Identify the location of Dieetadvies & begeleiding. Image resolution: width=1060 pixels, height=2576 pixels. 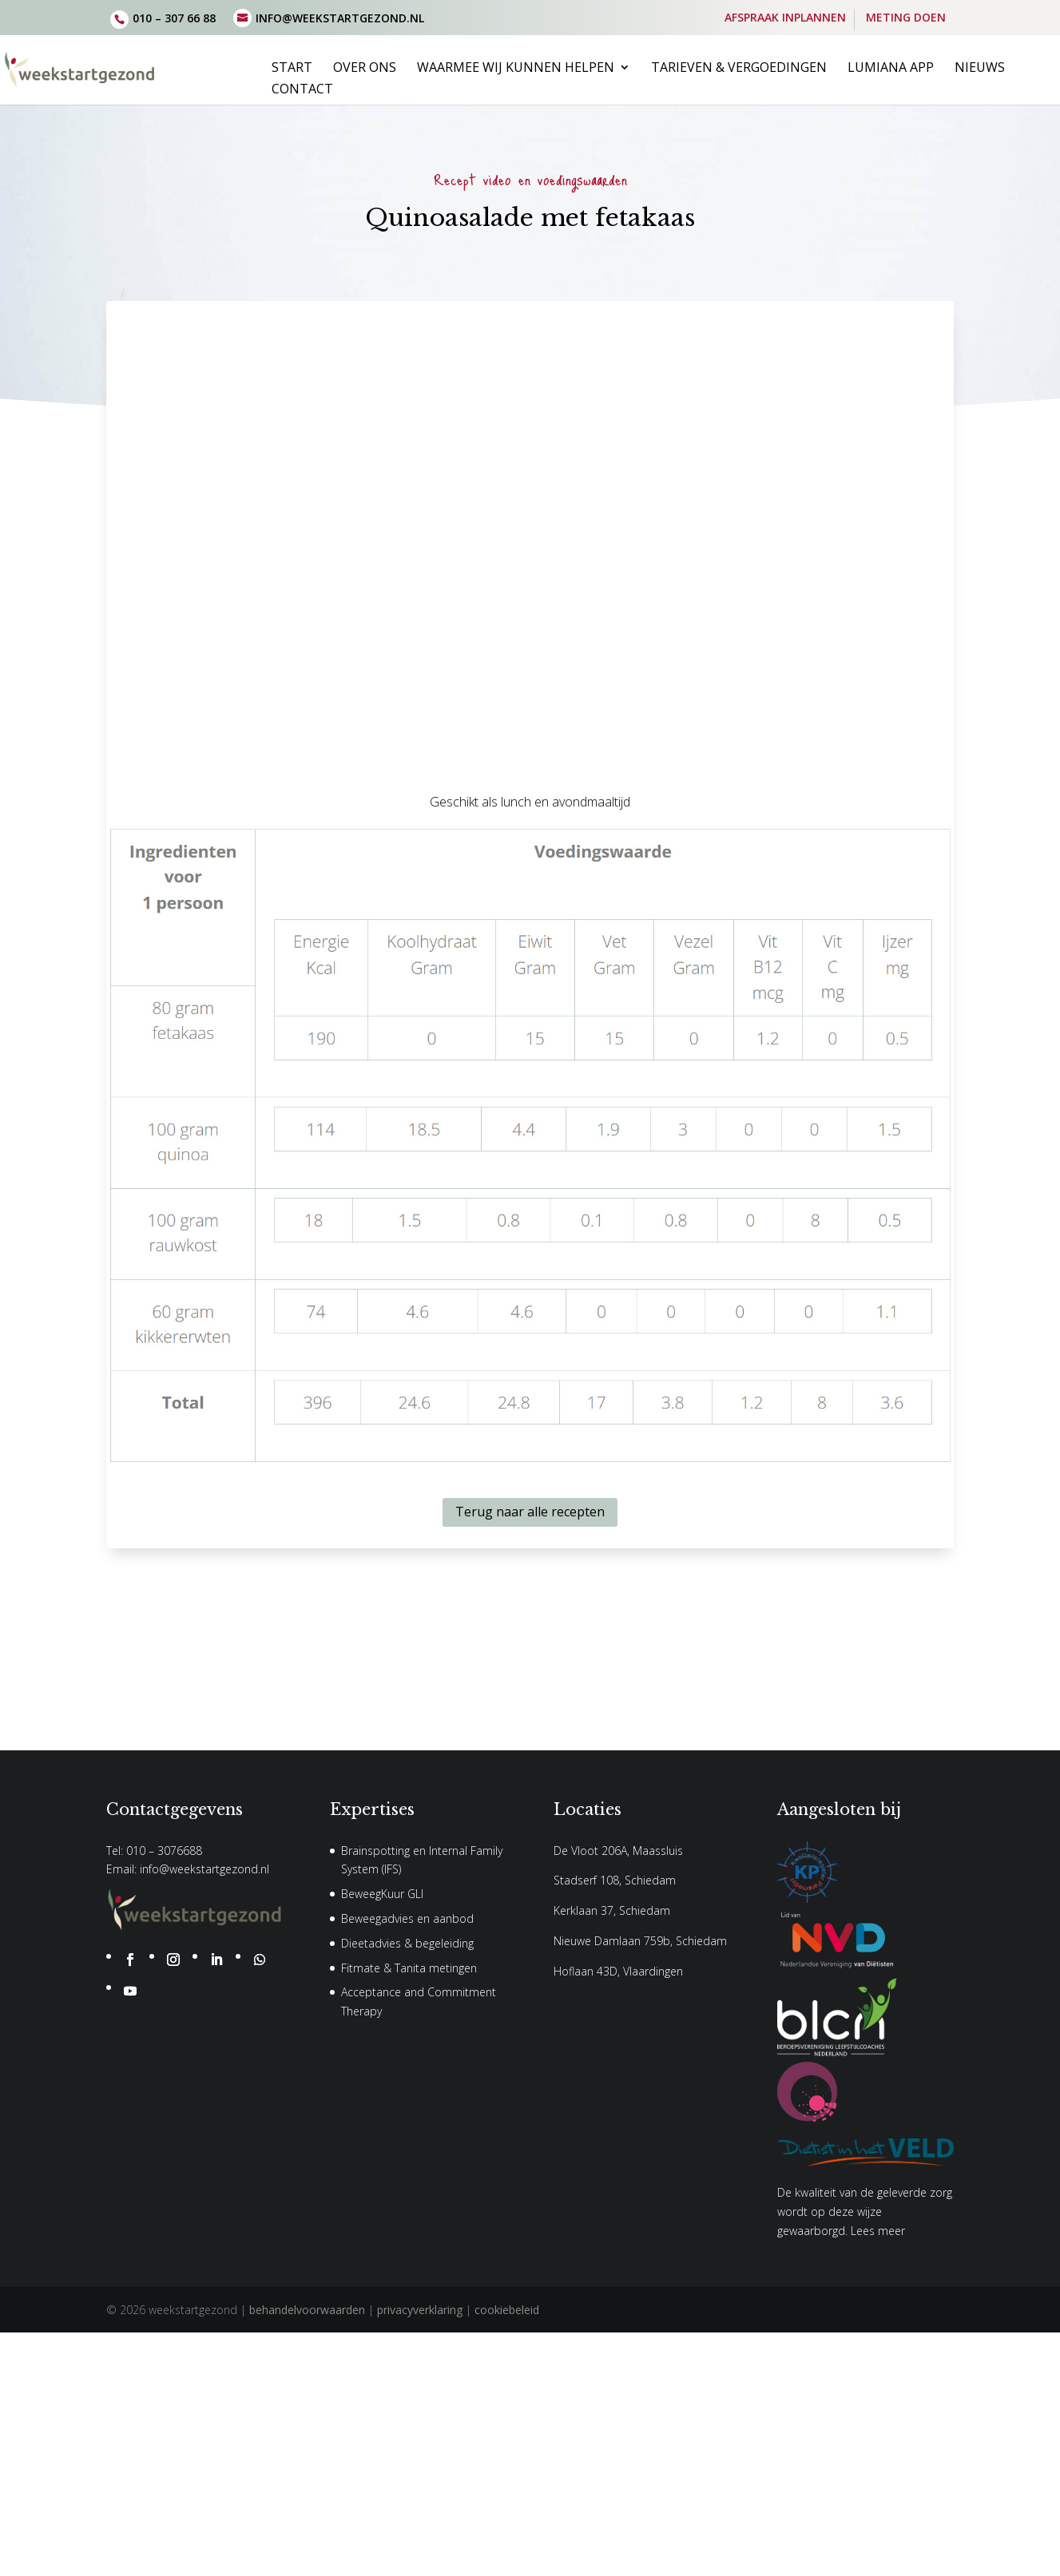
(407, 1943).